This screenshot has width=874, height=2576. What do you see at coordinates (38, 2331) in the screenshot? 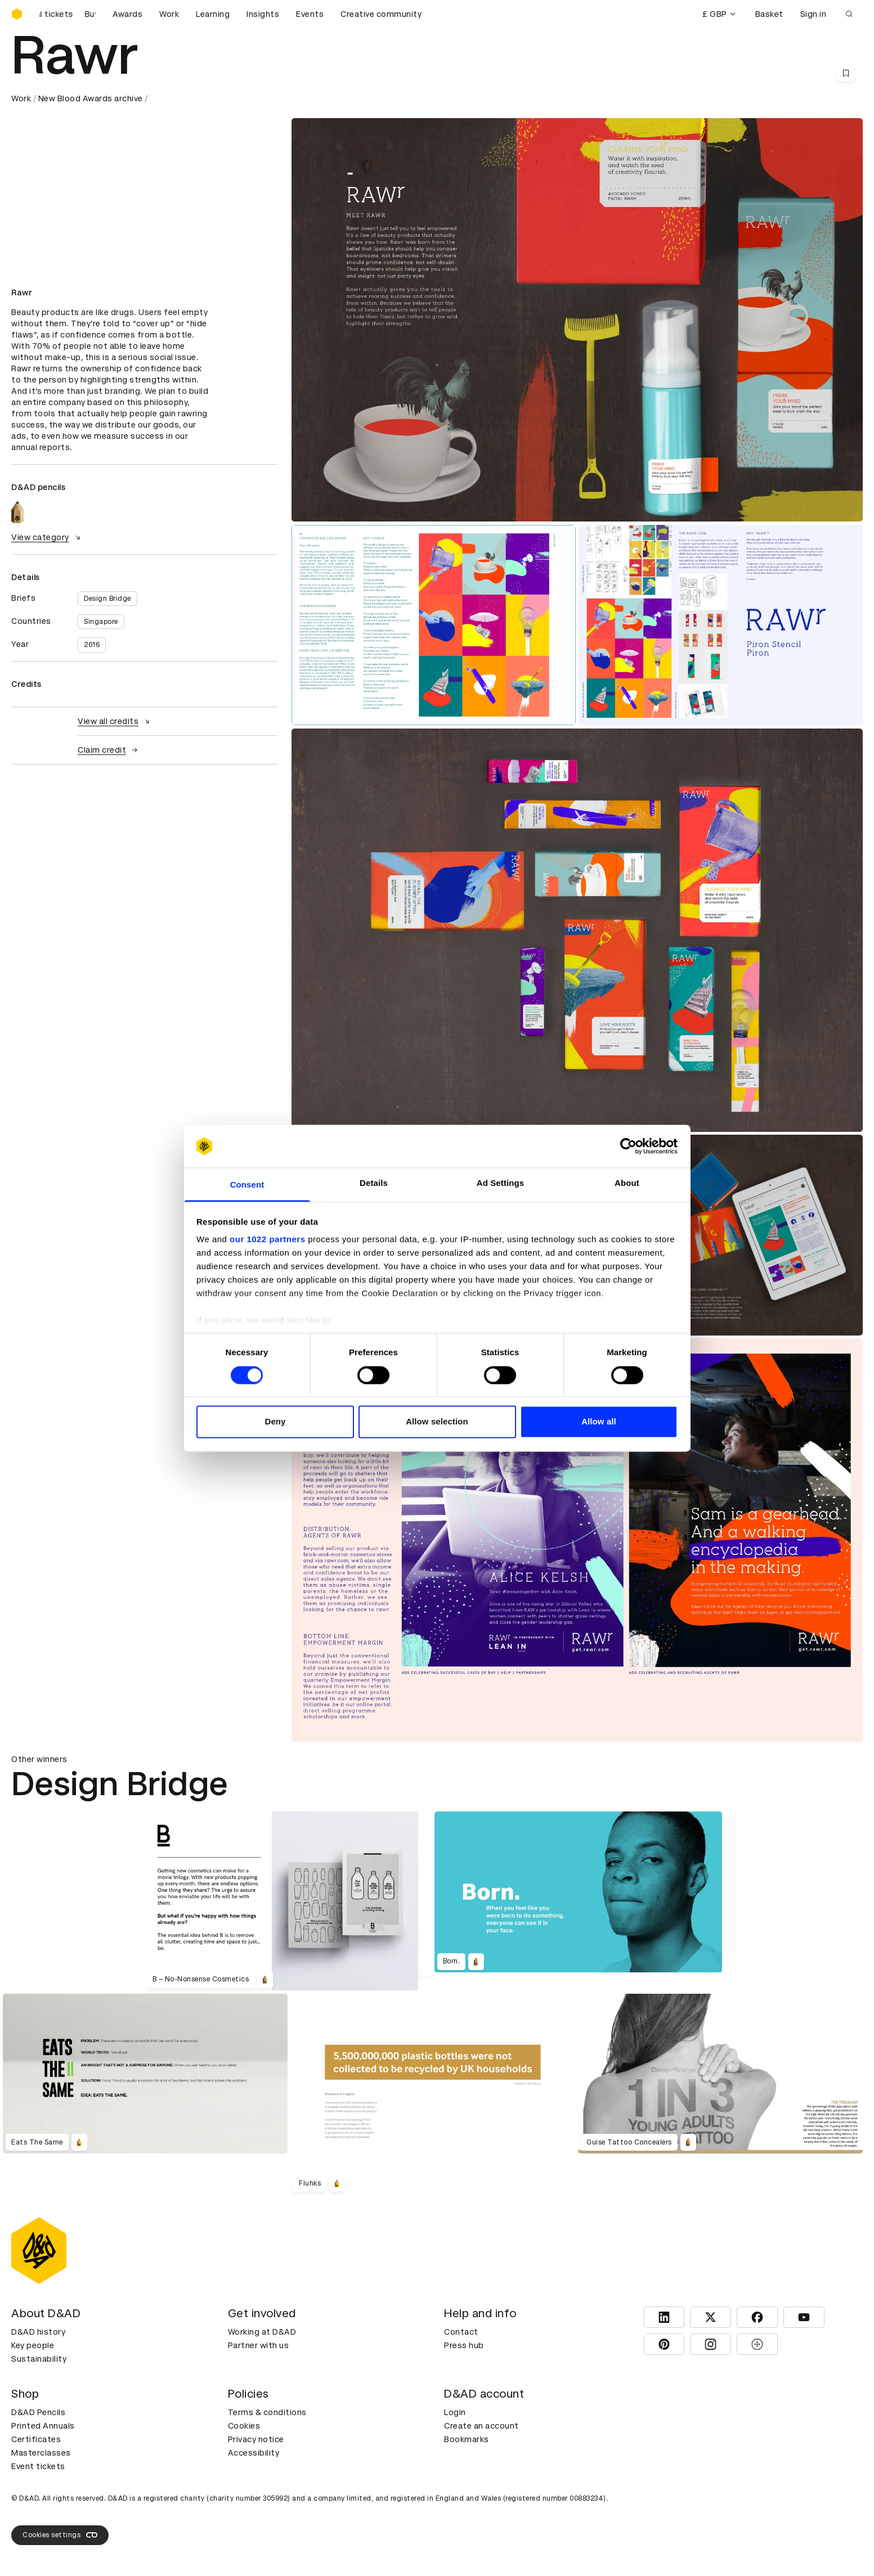
I see `D&AD history` at bounding box center [38, 2331].